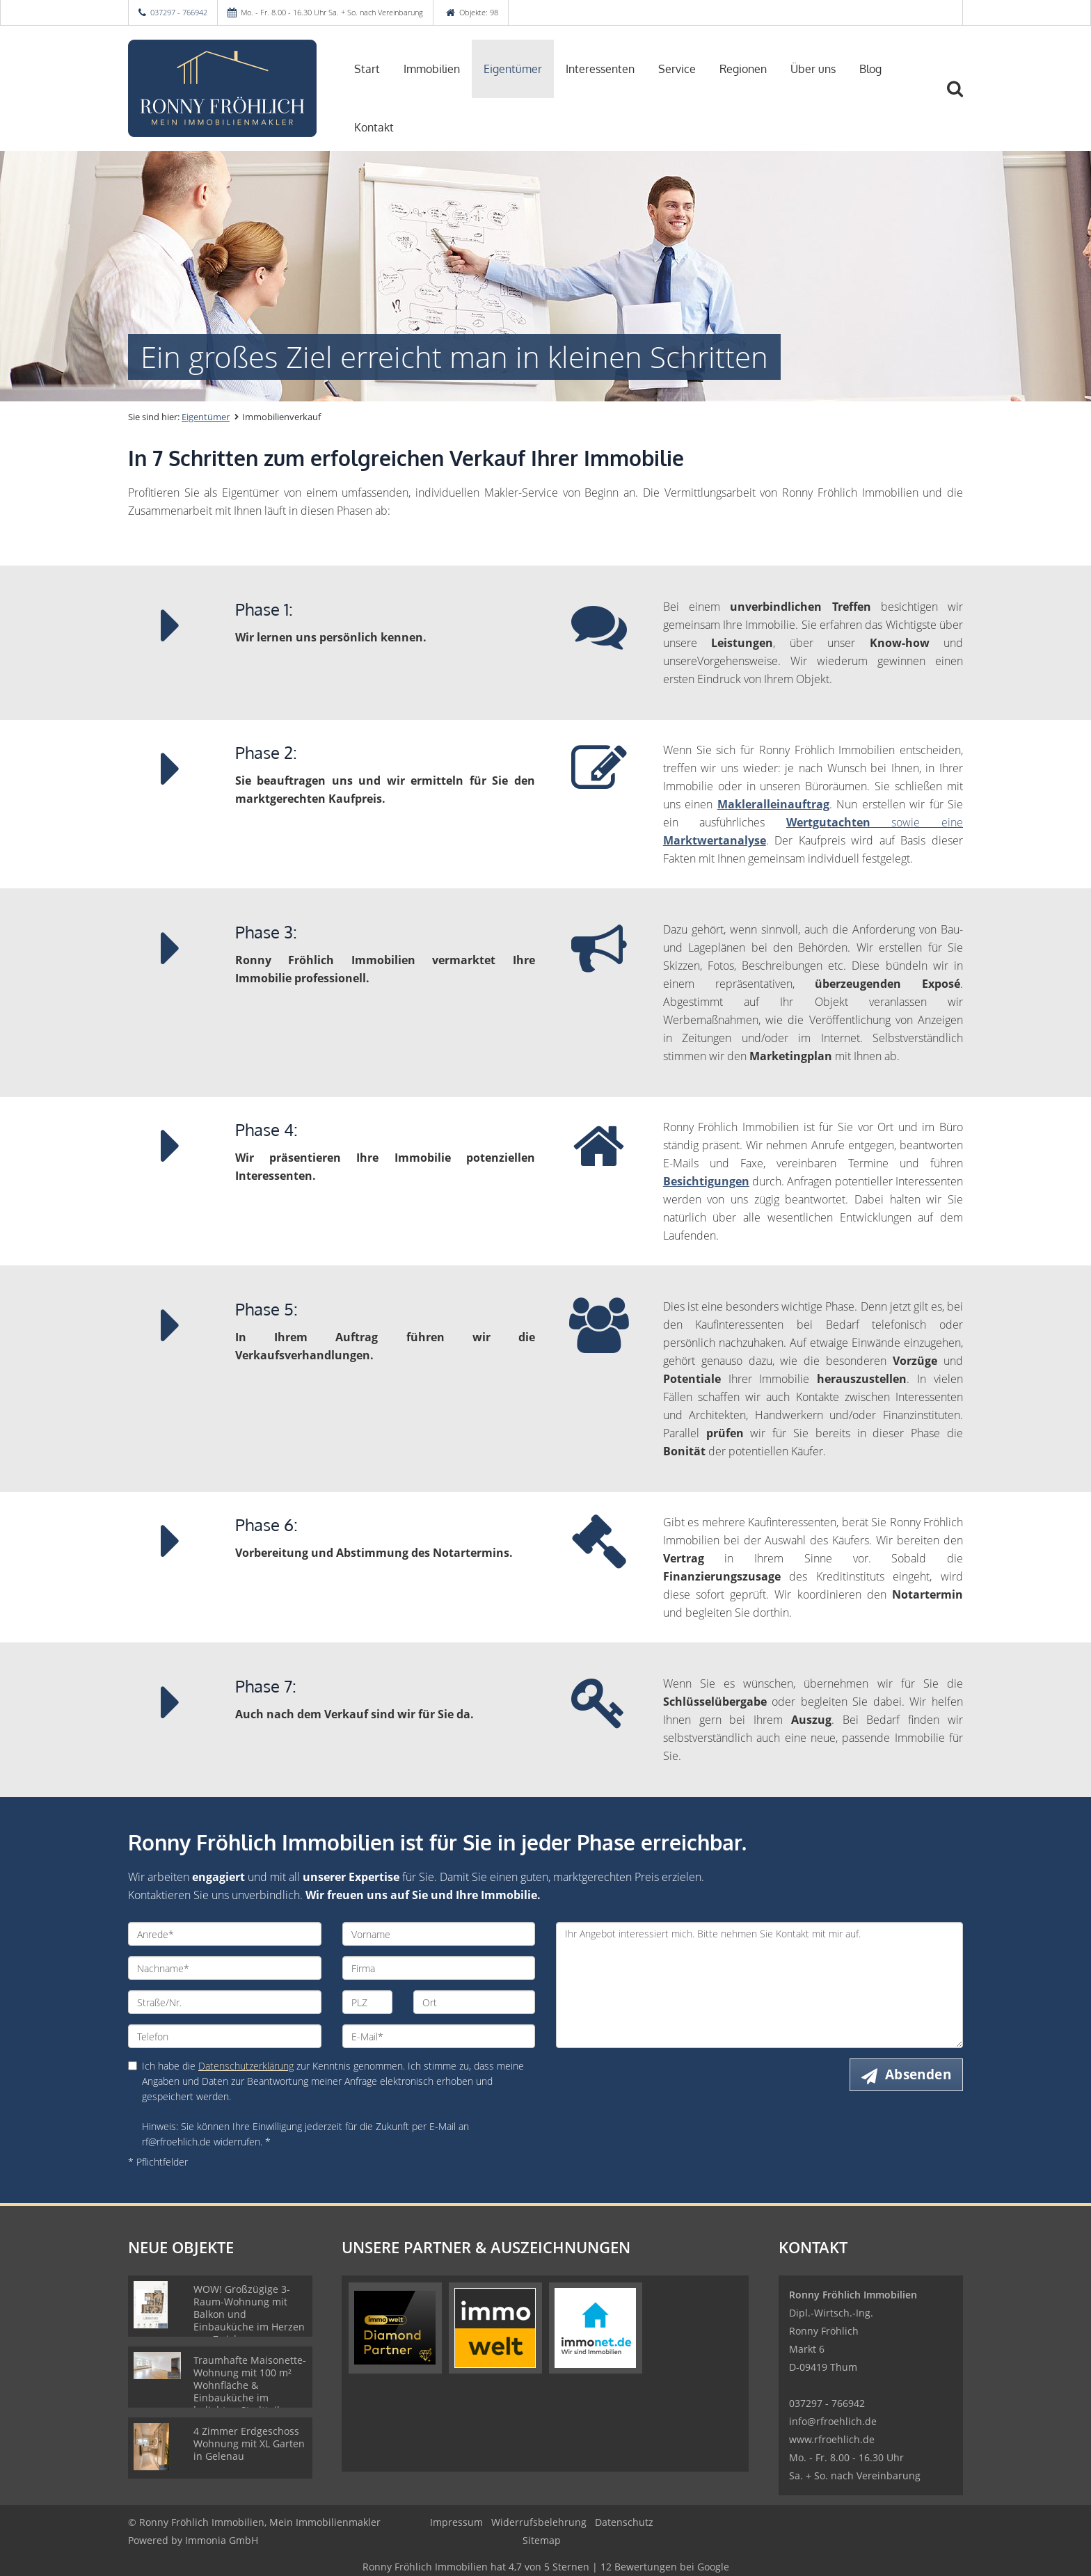 This screenshot has height=2576, width=1091. I want to click on Eigentümer, so click(513, 69).